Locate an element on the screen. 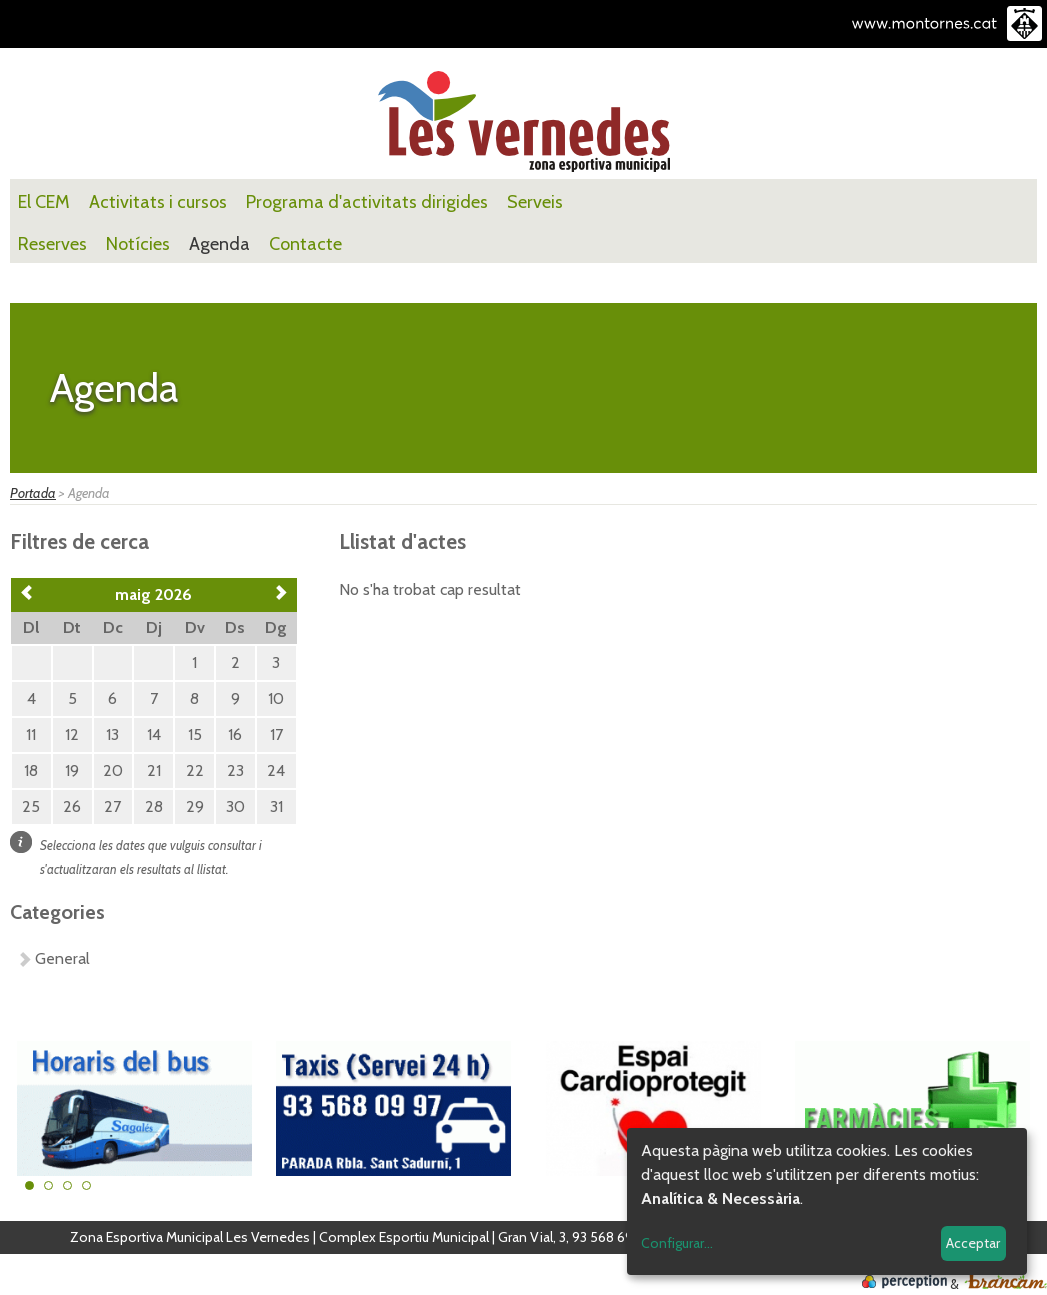 This screenshot has width=1047, height=1295. Programa d'activitats dirigides is located at coordinates (367, 202).